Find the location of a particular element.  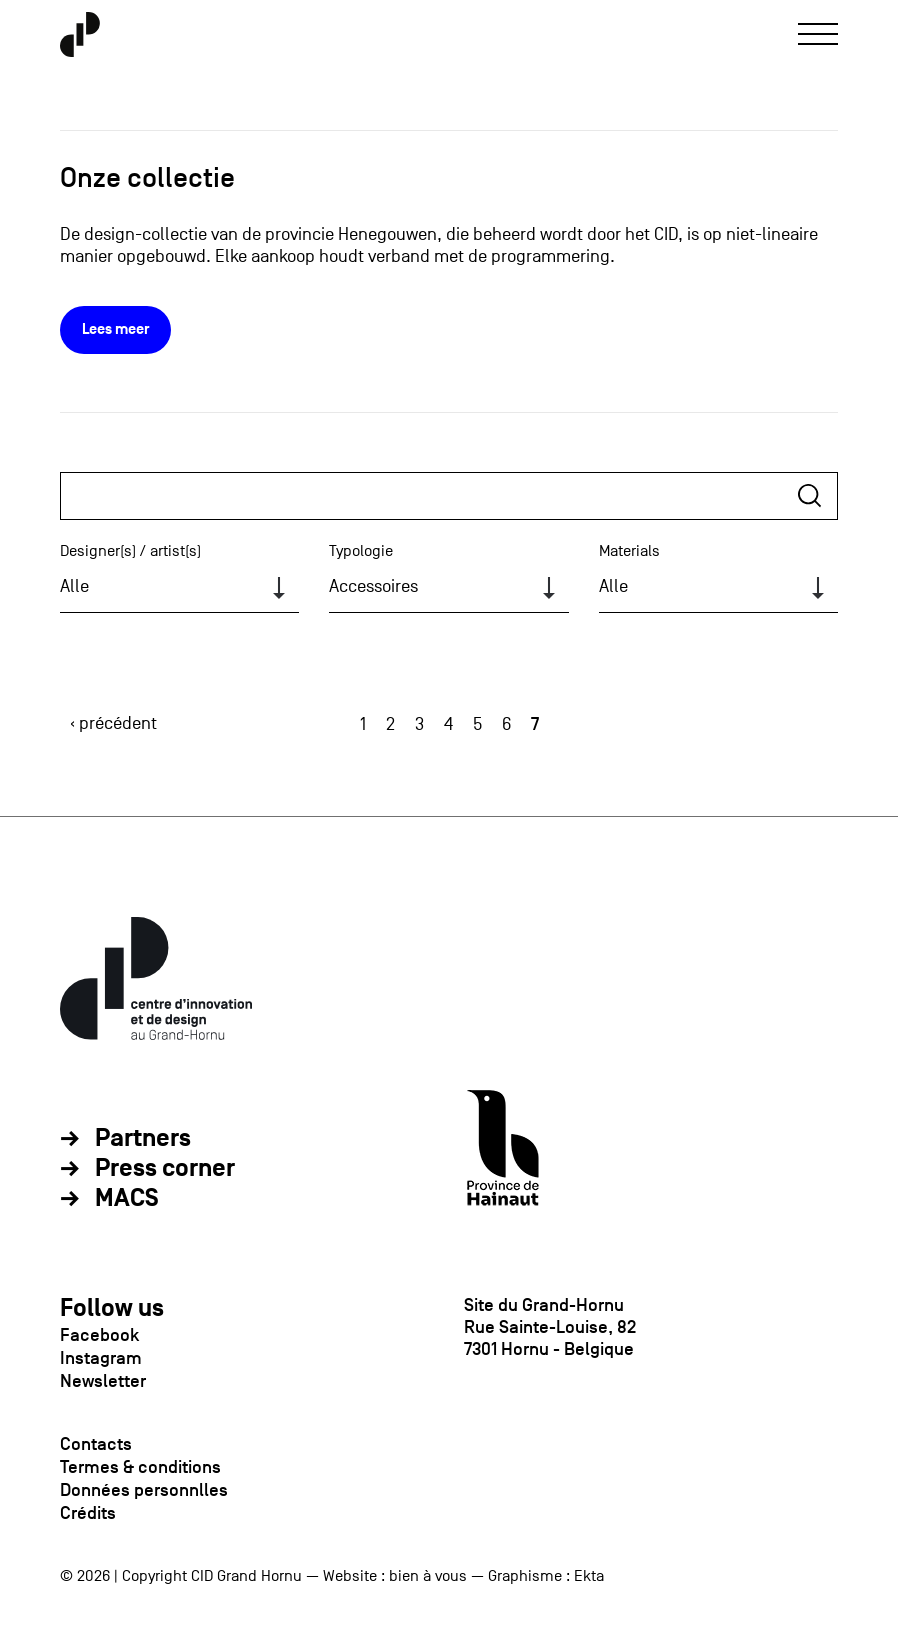

Contacts is located at coordinates (96, 1444).